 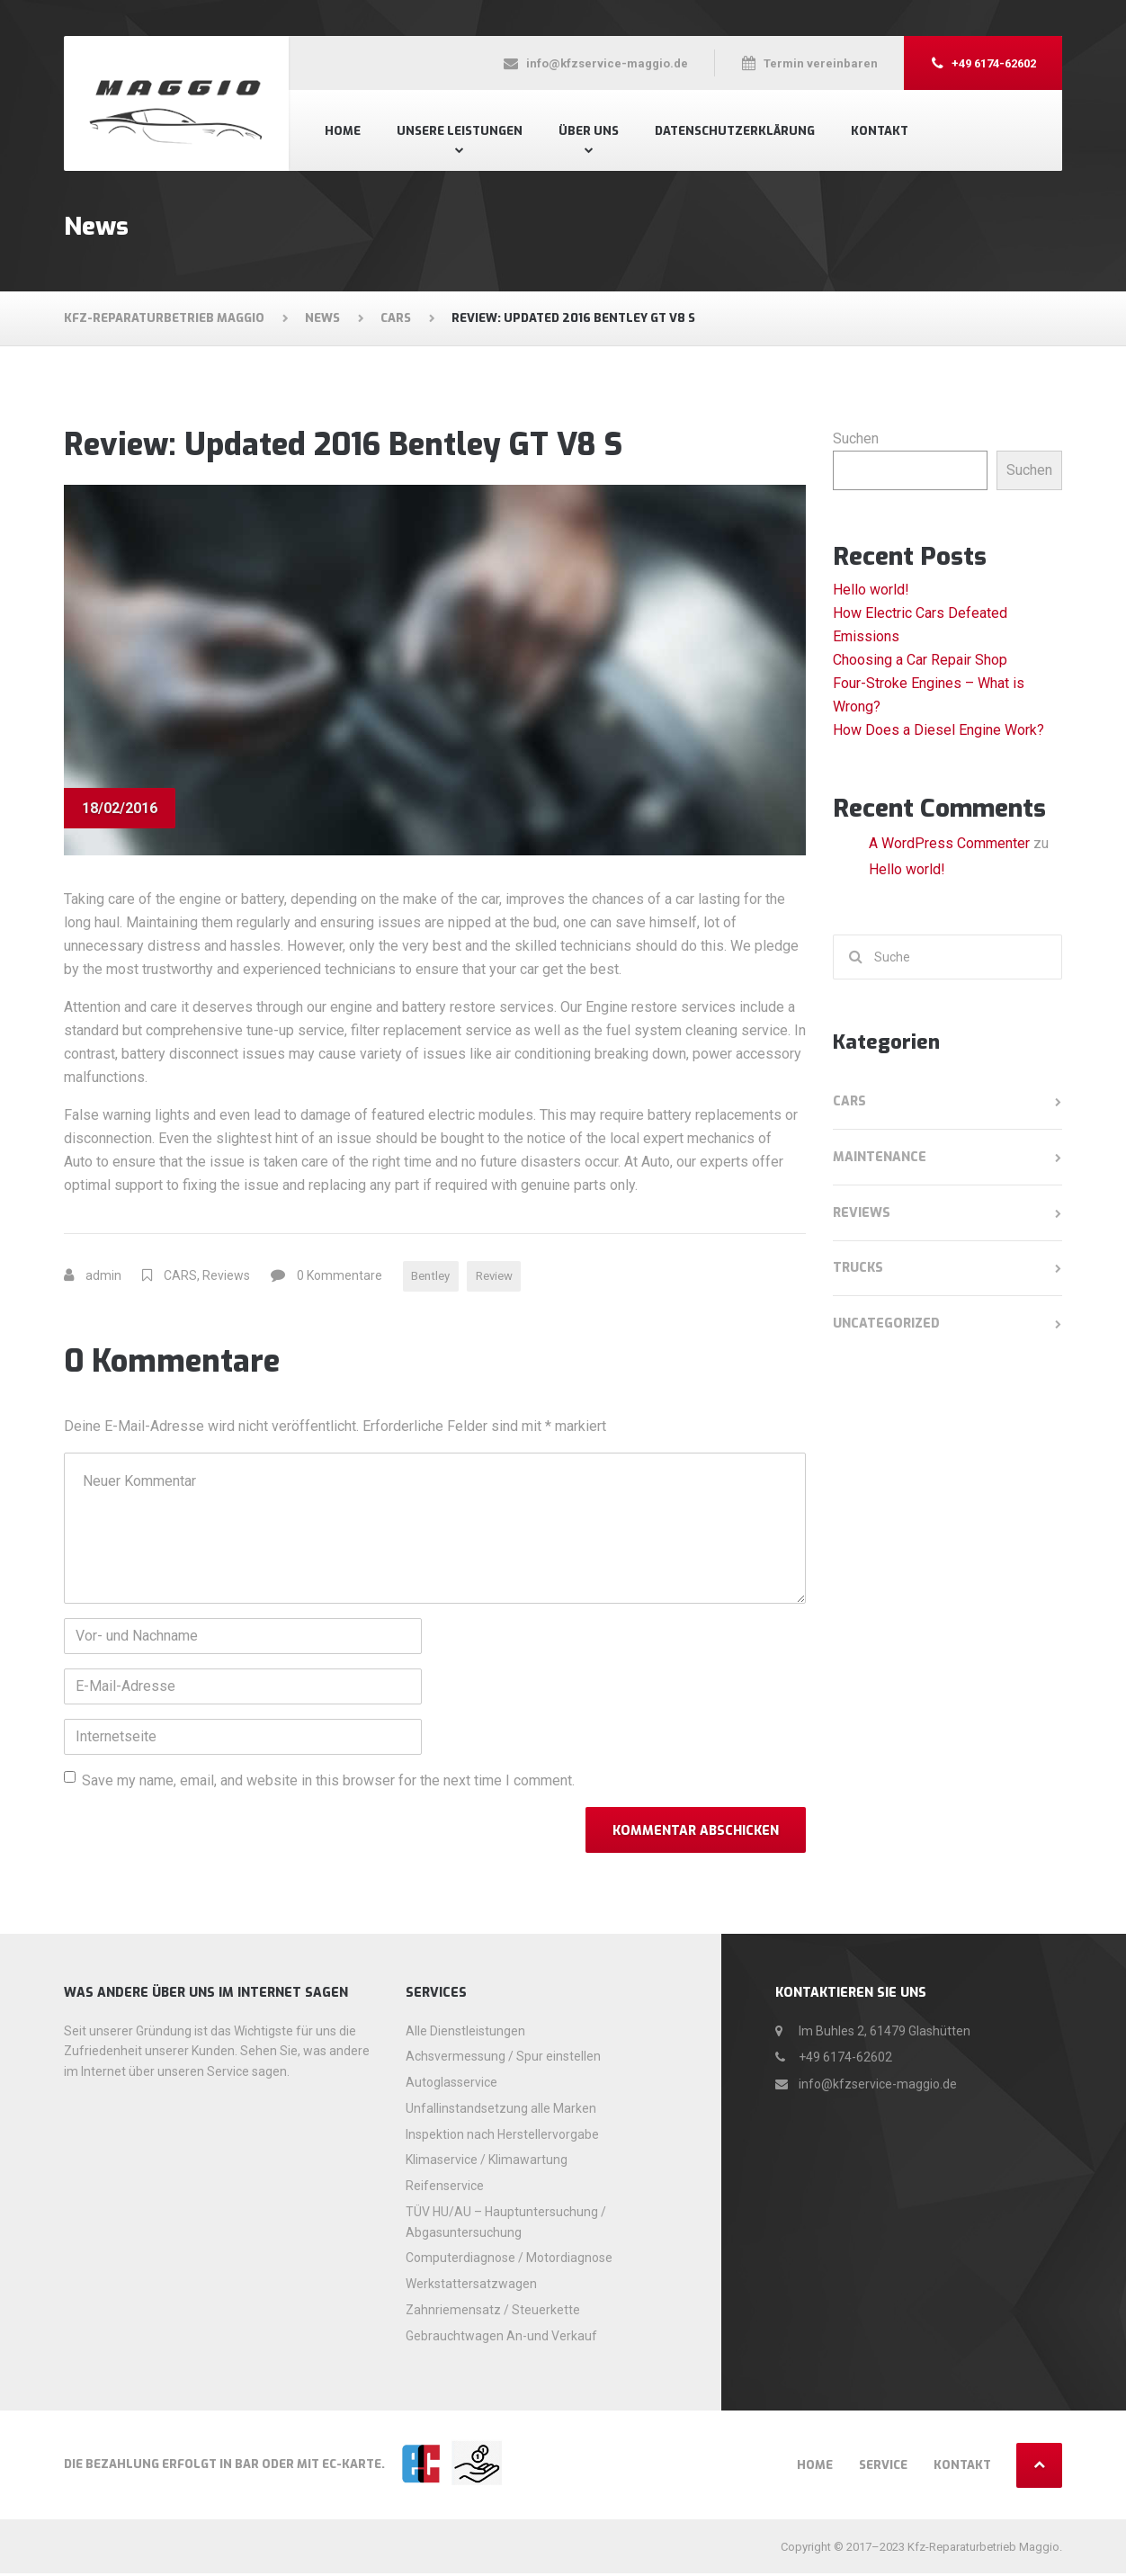 What do you see at coordinates (460, 131) in the screenshot?
I see `Unsere Leistungen` at bounding box center [460, 131].